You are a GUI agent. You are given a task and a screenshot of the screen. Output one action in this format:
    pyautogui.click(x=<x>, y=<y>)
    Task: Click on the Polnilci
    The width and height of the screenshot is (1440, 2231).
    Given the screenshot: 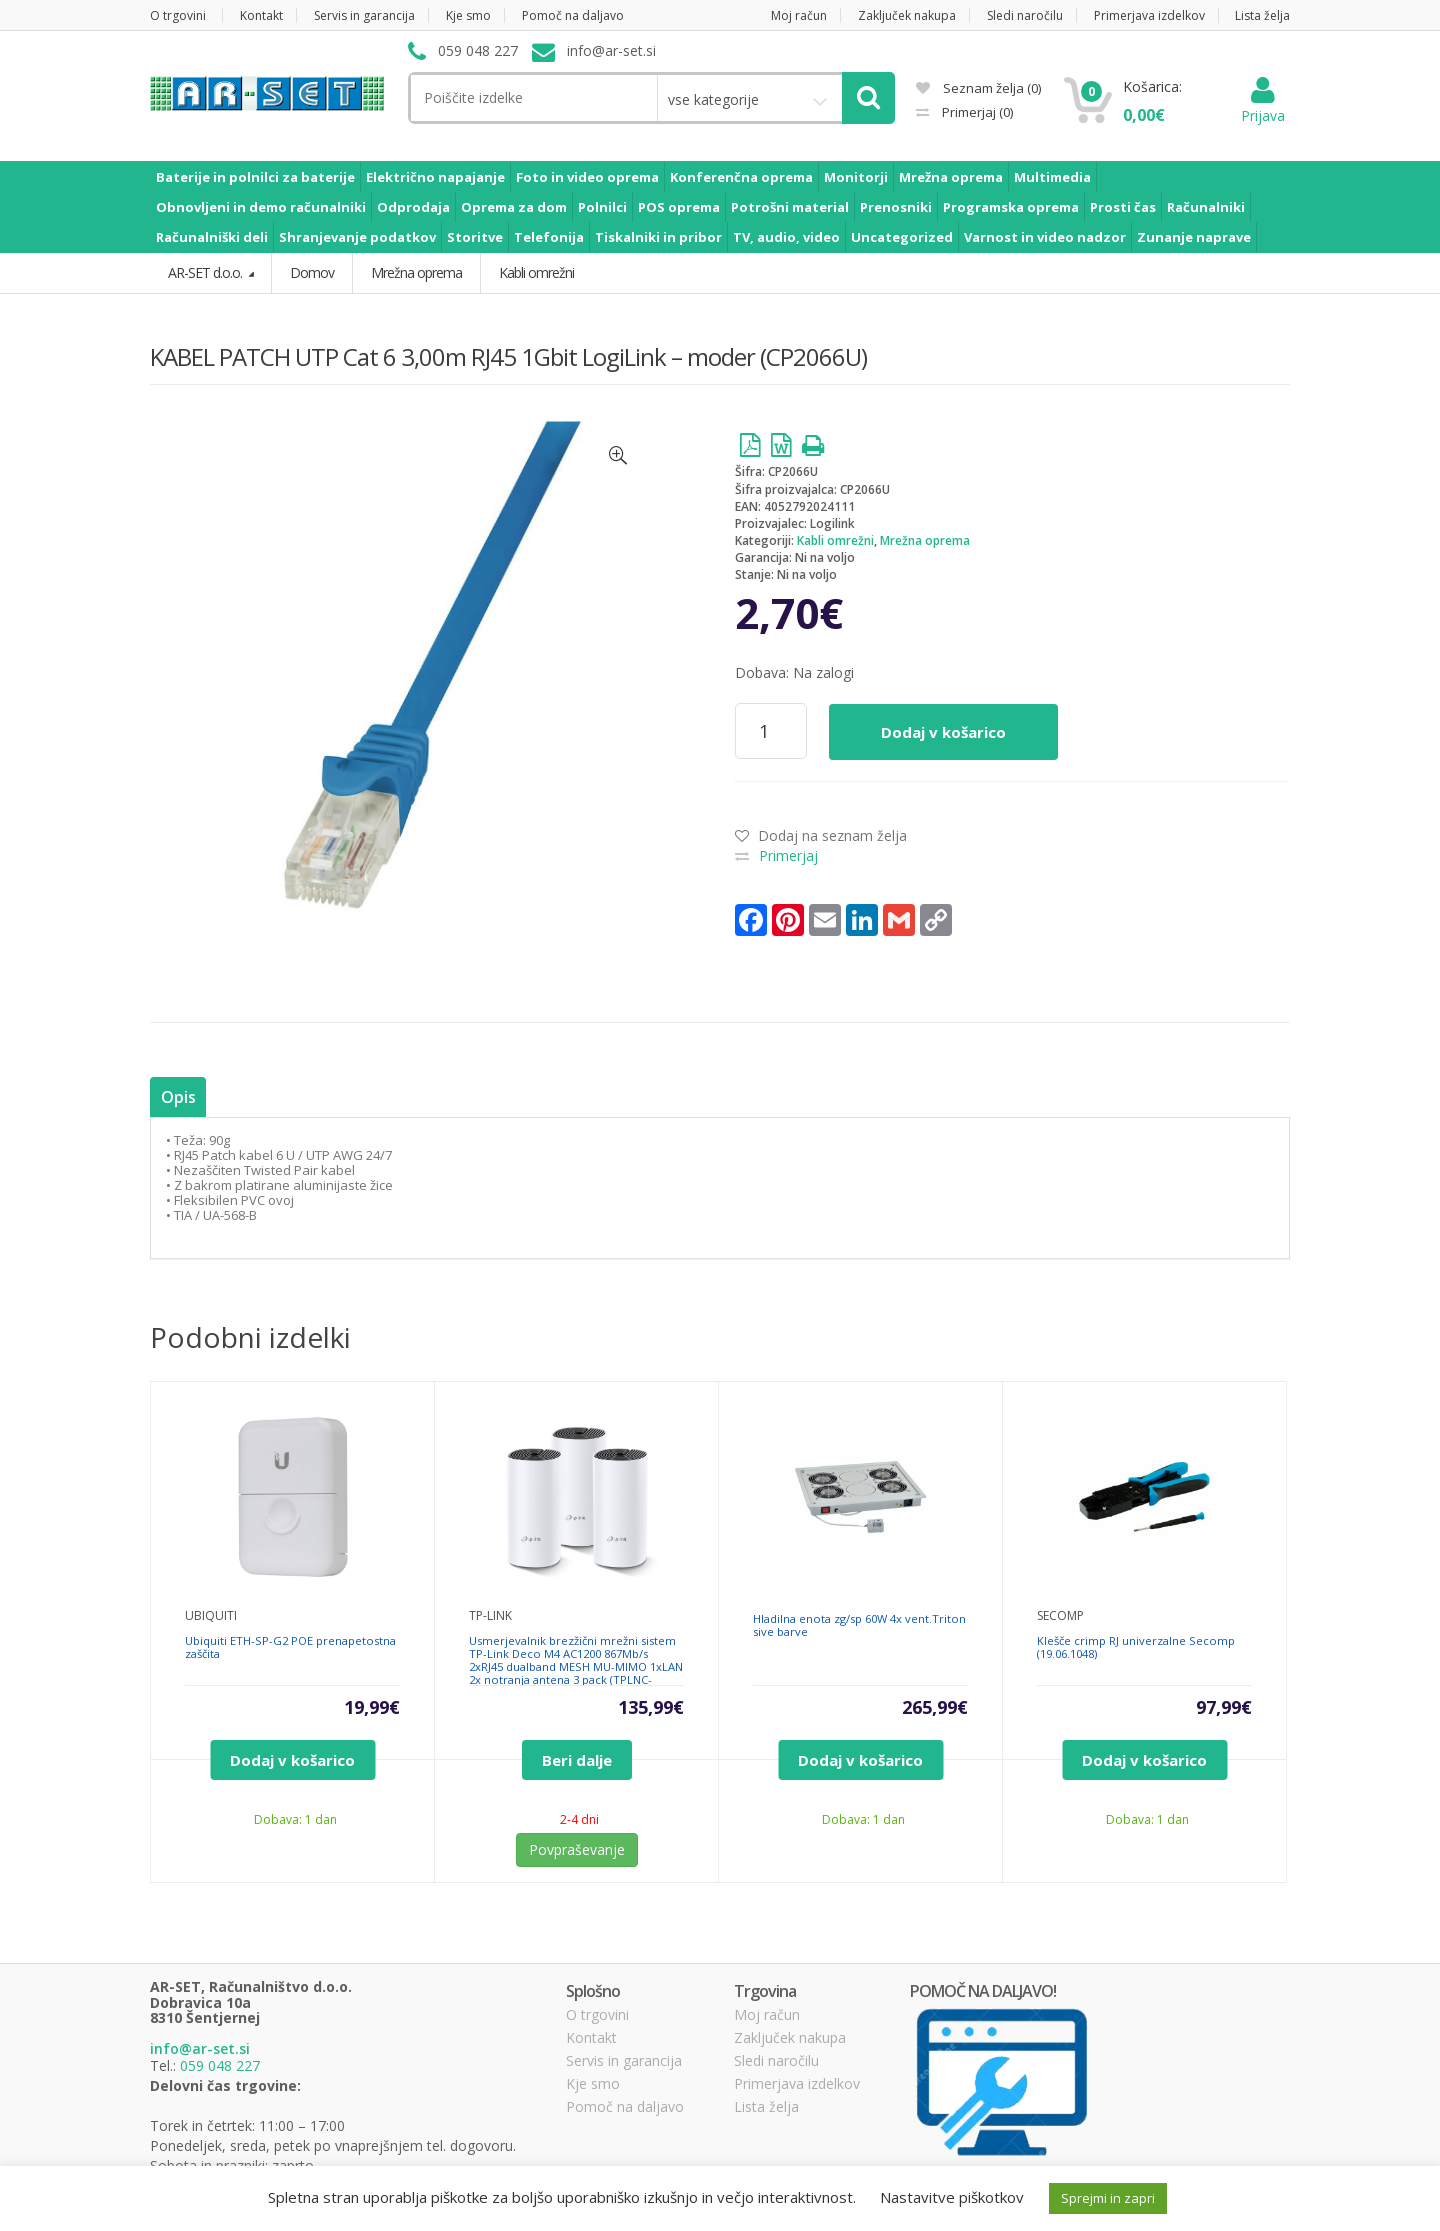 What is the action you would take?
    pyautogui.click(x=602, y=207)
    